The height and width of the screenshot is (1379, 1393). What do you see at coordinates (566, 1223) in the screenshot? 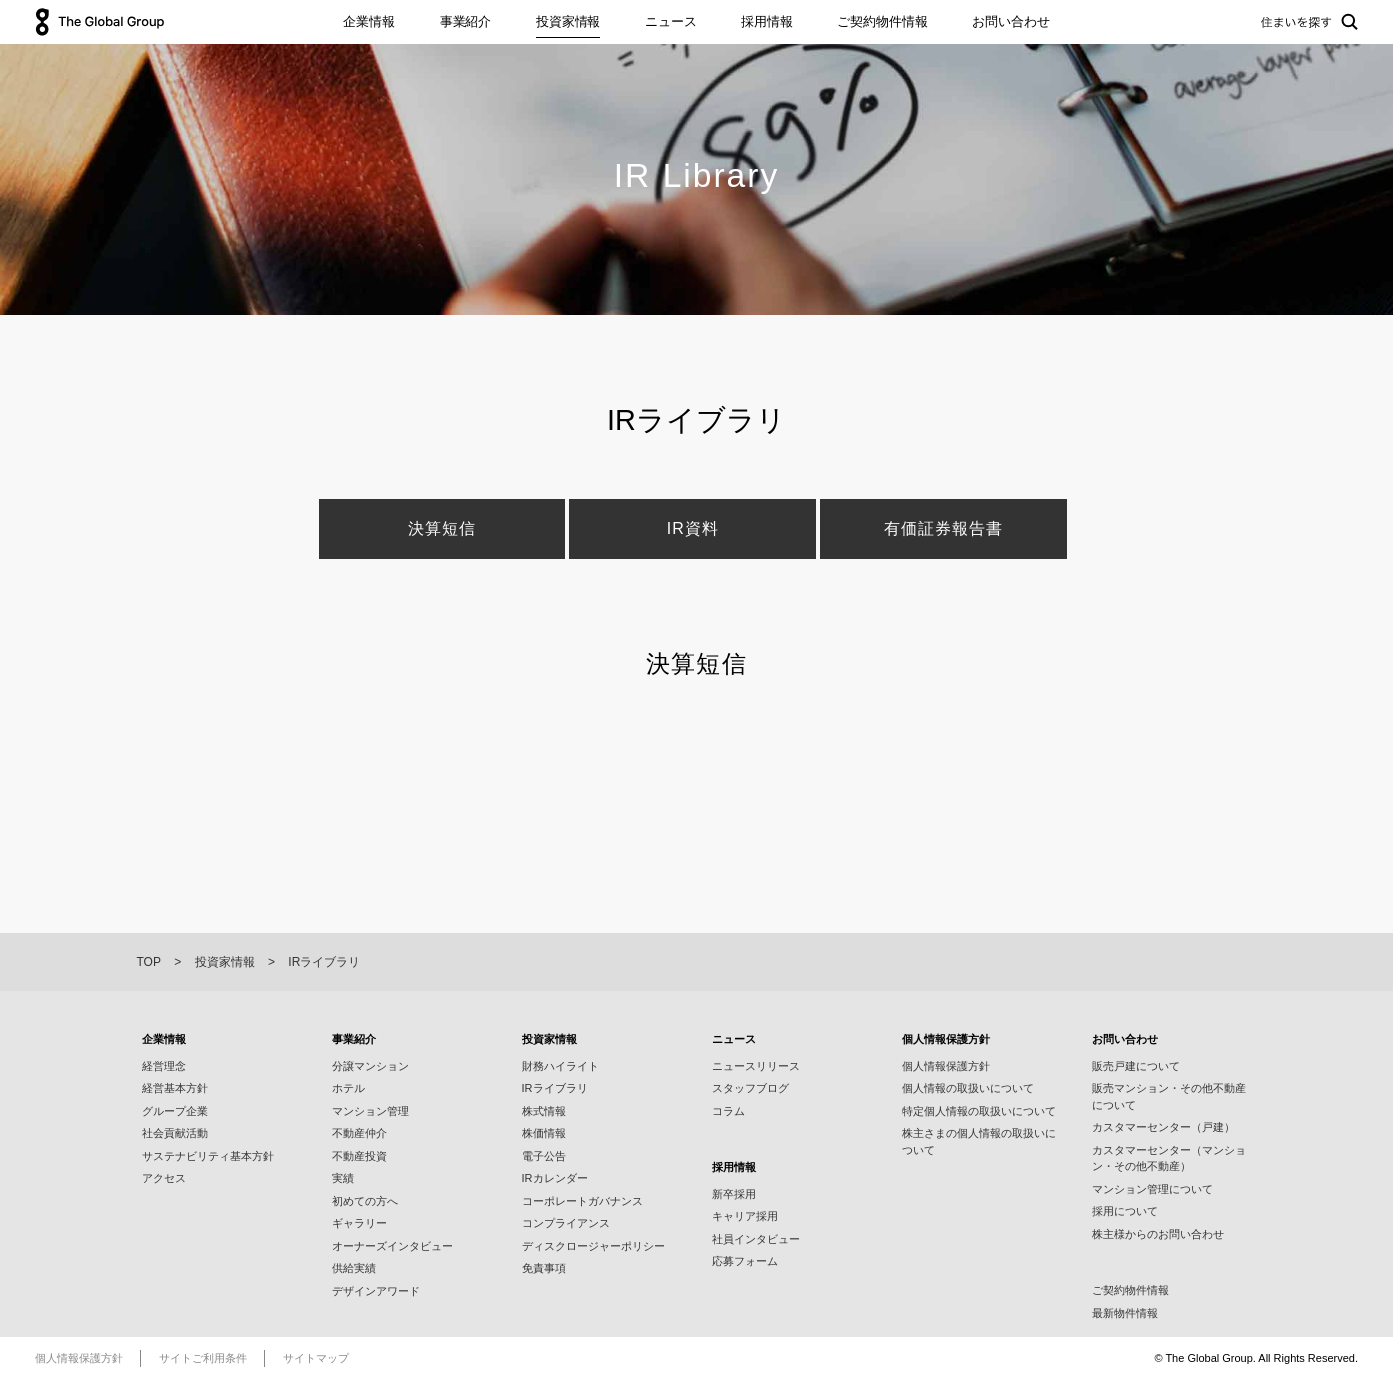
I see `コンプライアンス` at bounding box center [566, 1223].